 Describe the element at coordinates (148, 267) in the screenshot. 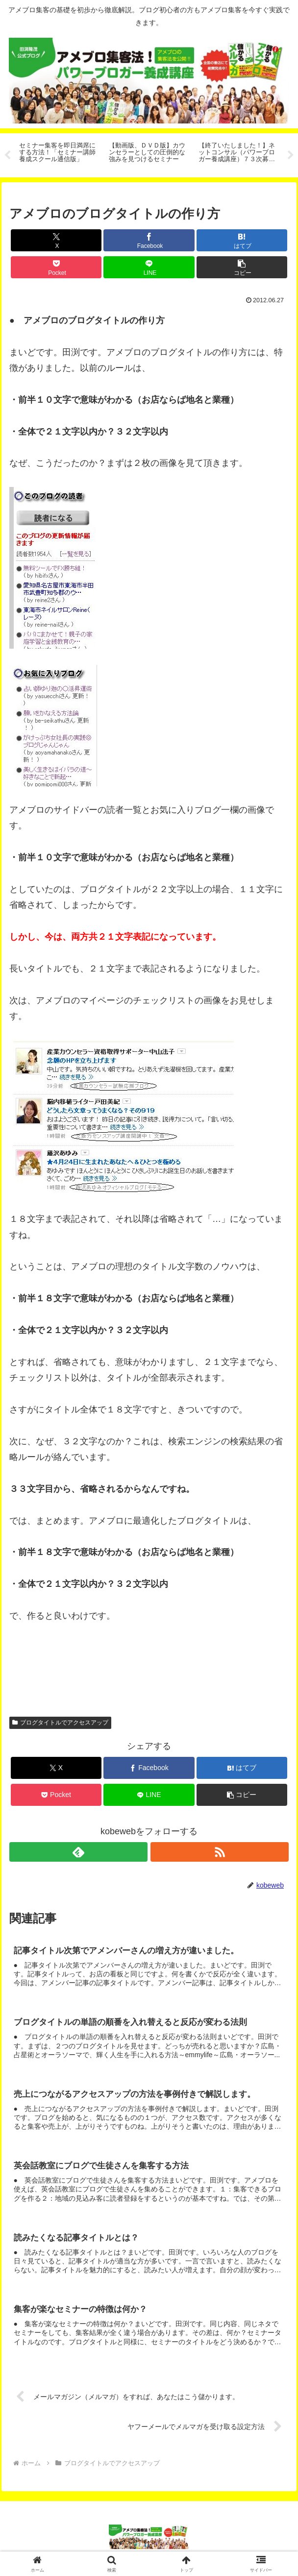

I see `[LINEでシェア]` at that location.